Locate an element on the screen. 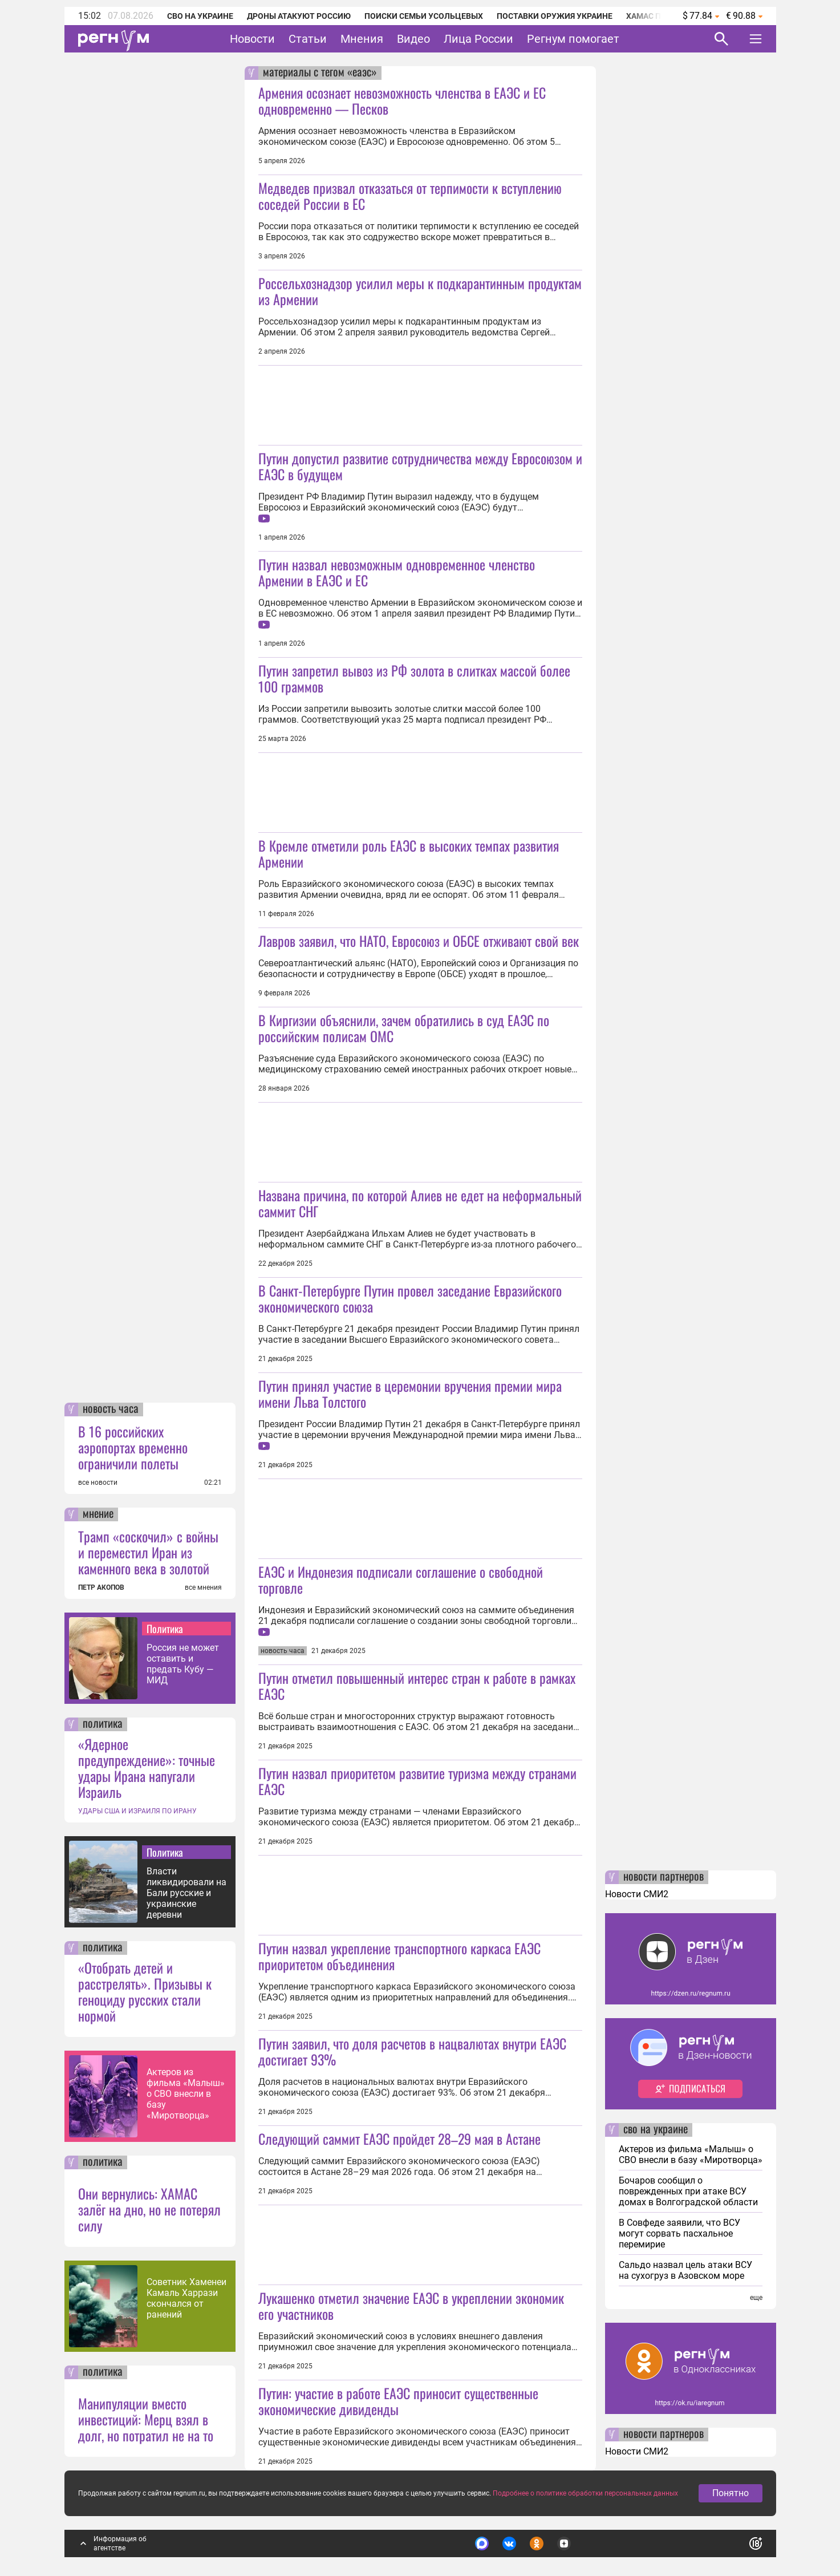 The height and width of the screenshot is (2576, 840). ПЕТР АКОПОВ is located at coordinates (101, 1587).